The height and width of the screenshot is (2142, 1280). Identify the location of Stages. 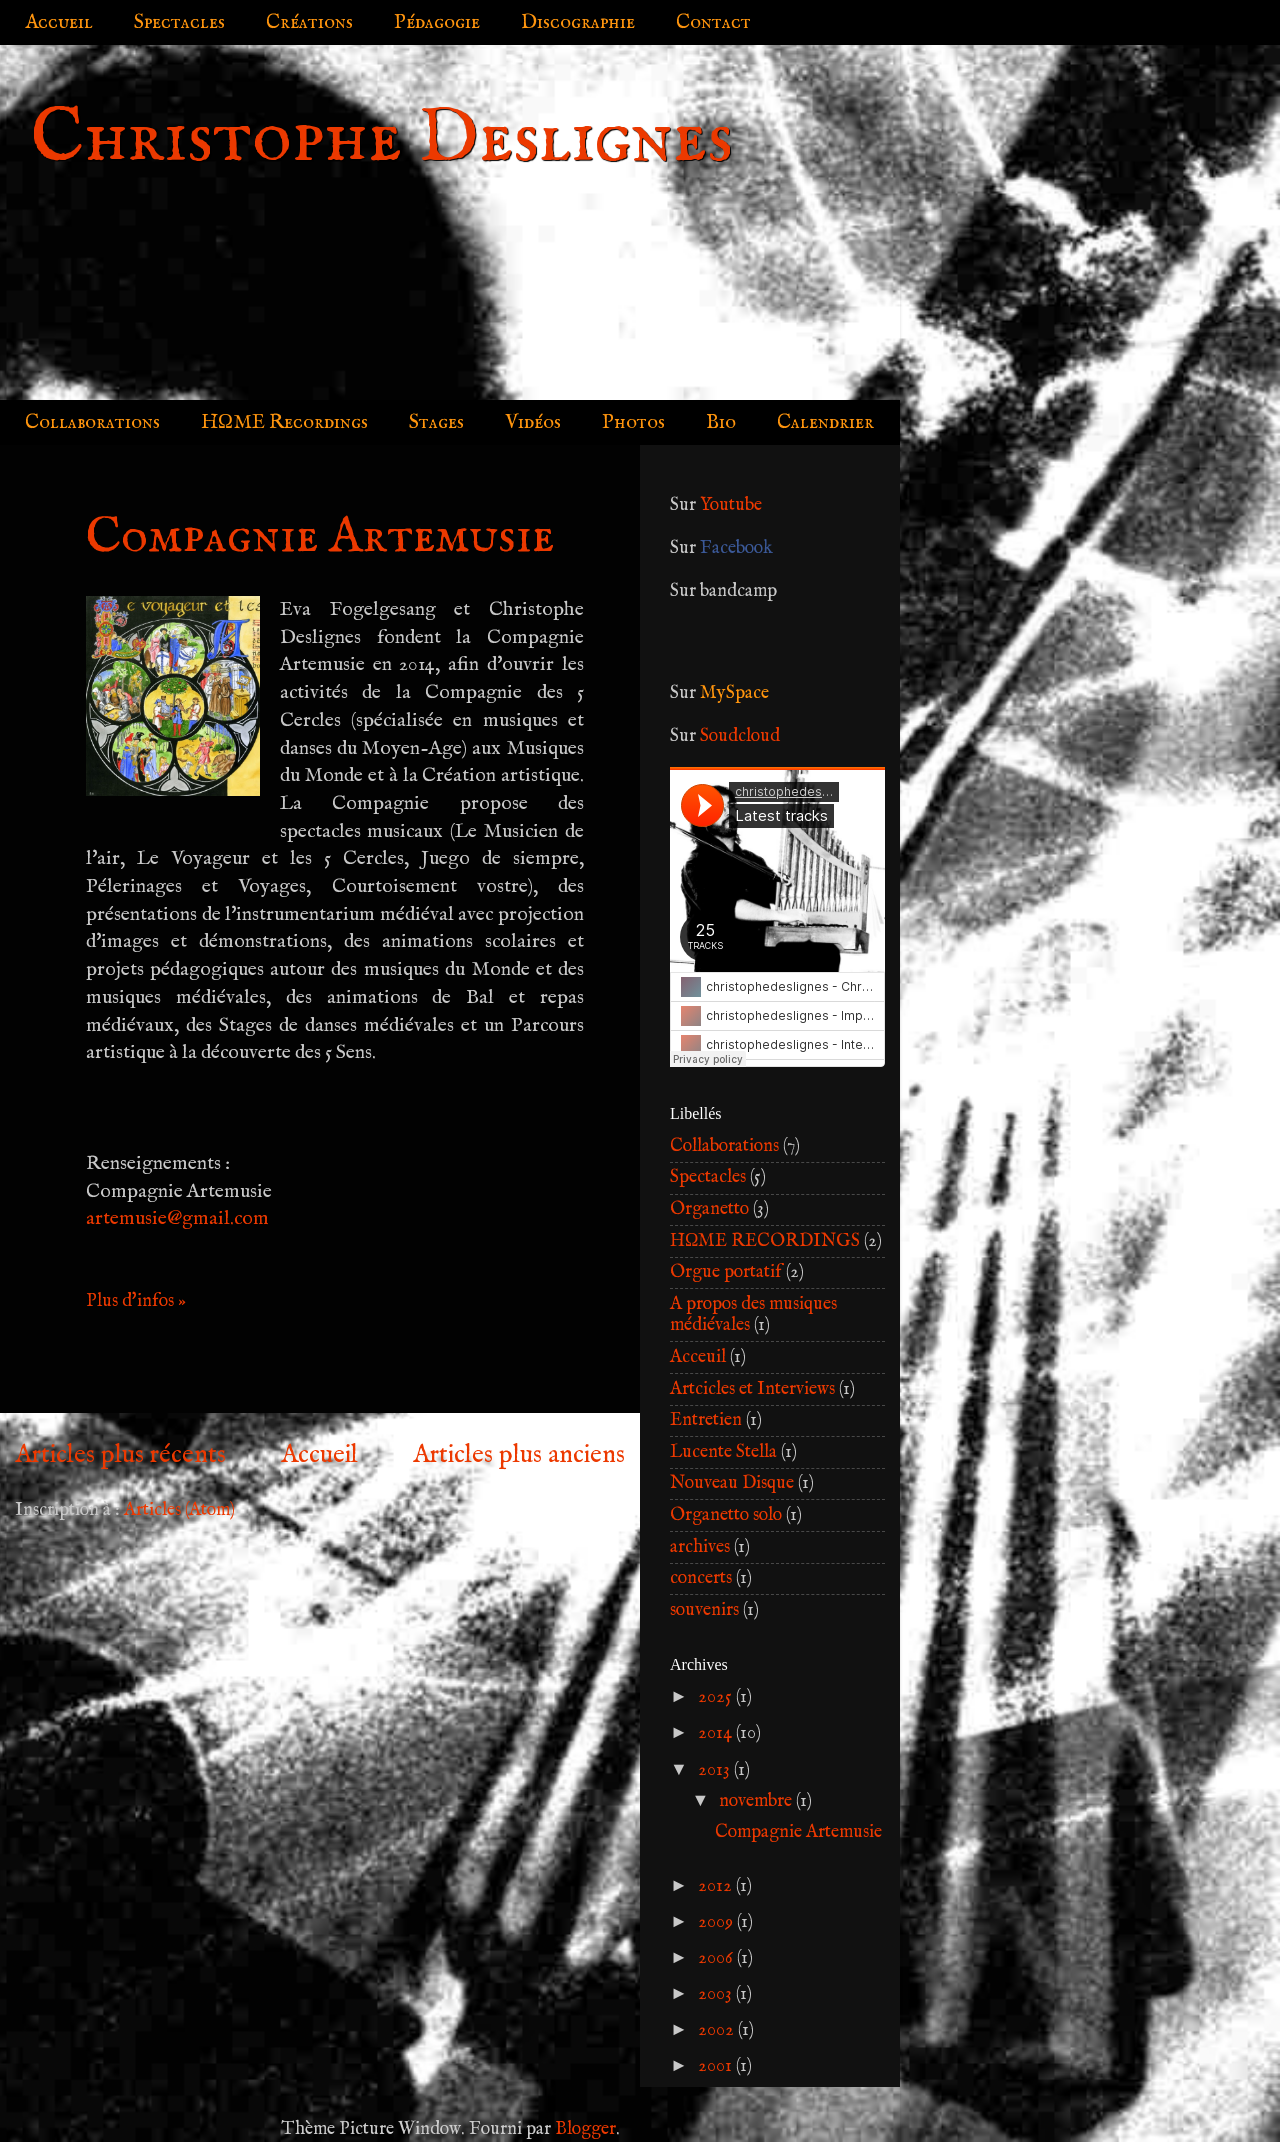
(436, 422).